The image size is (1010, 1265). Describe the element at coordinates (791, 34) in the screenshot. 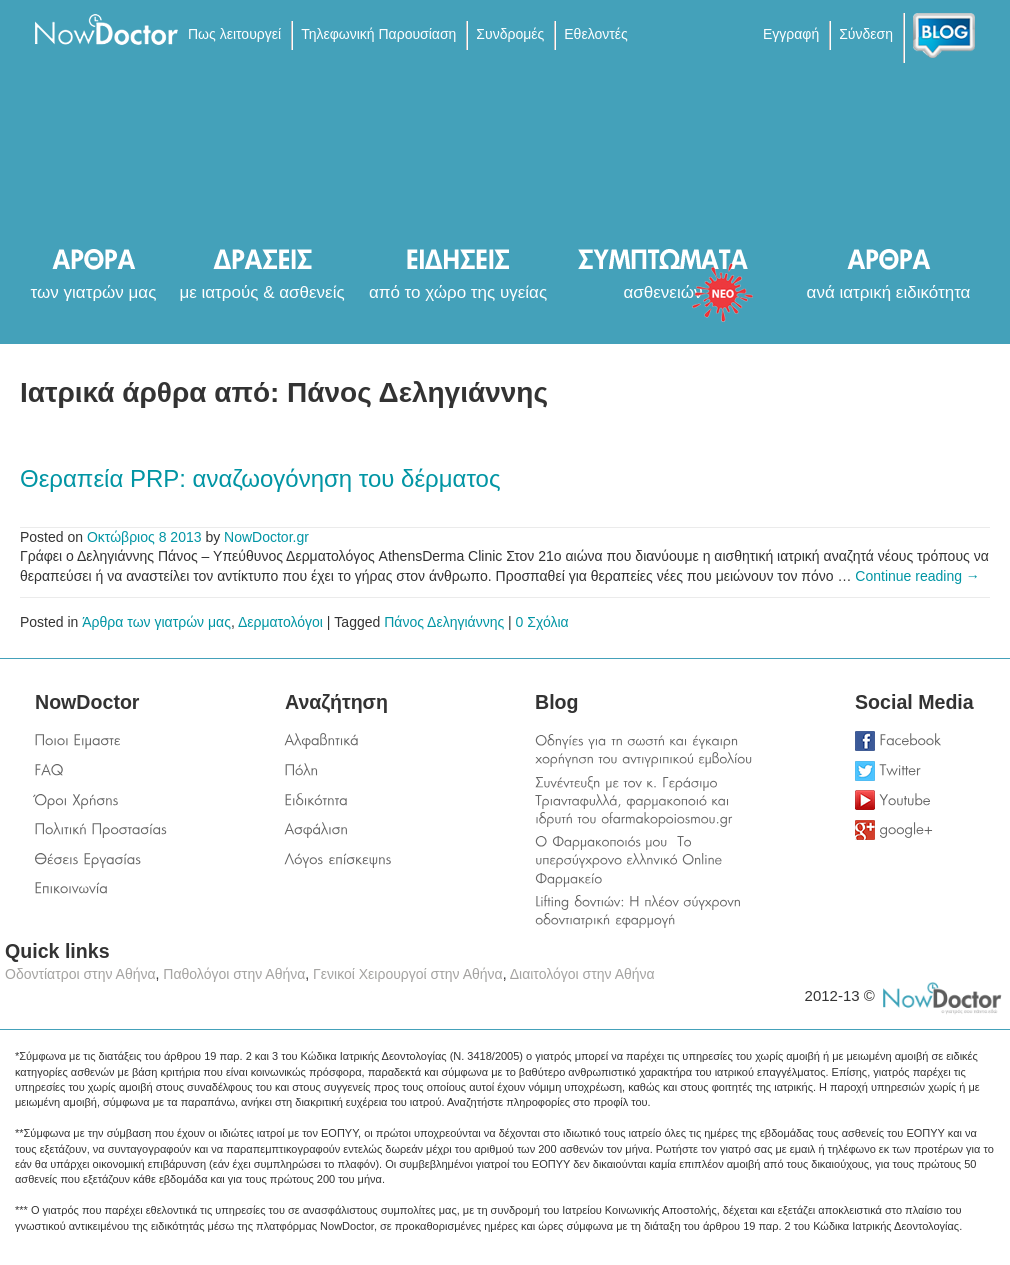

I see `Εγγραφή` at that location.